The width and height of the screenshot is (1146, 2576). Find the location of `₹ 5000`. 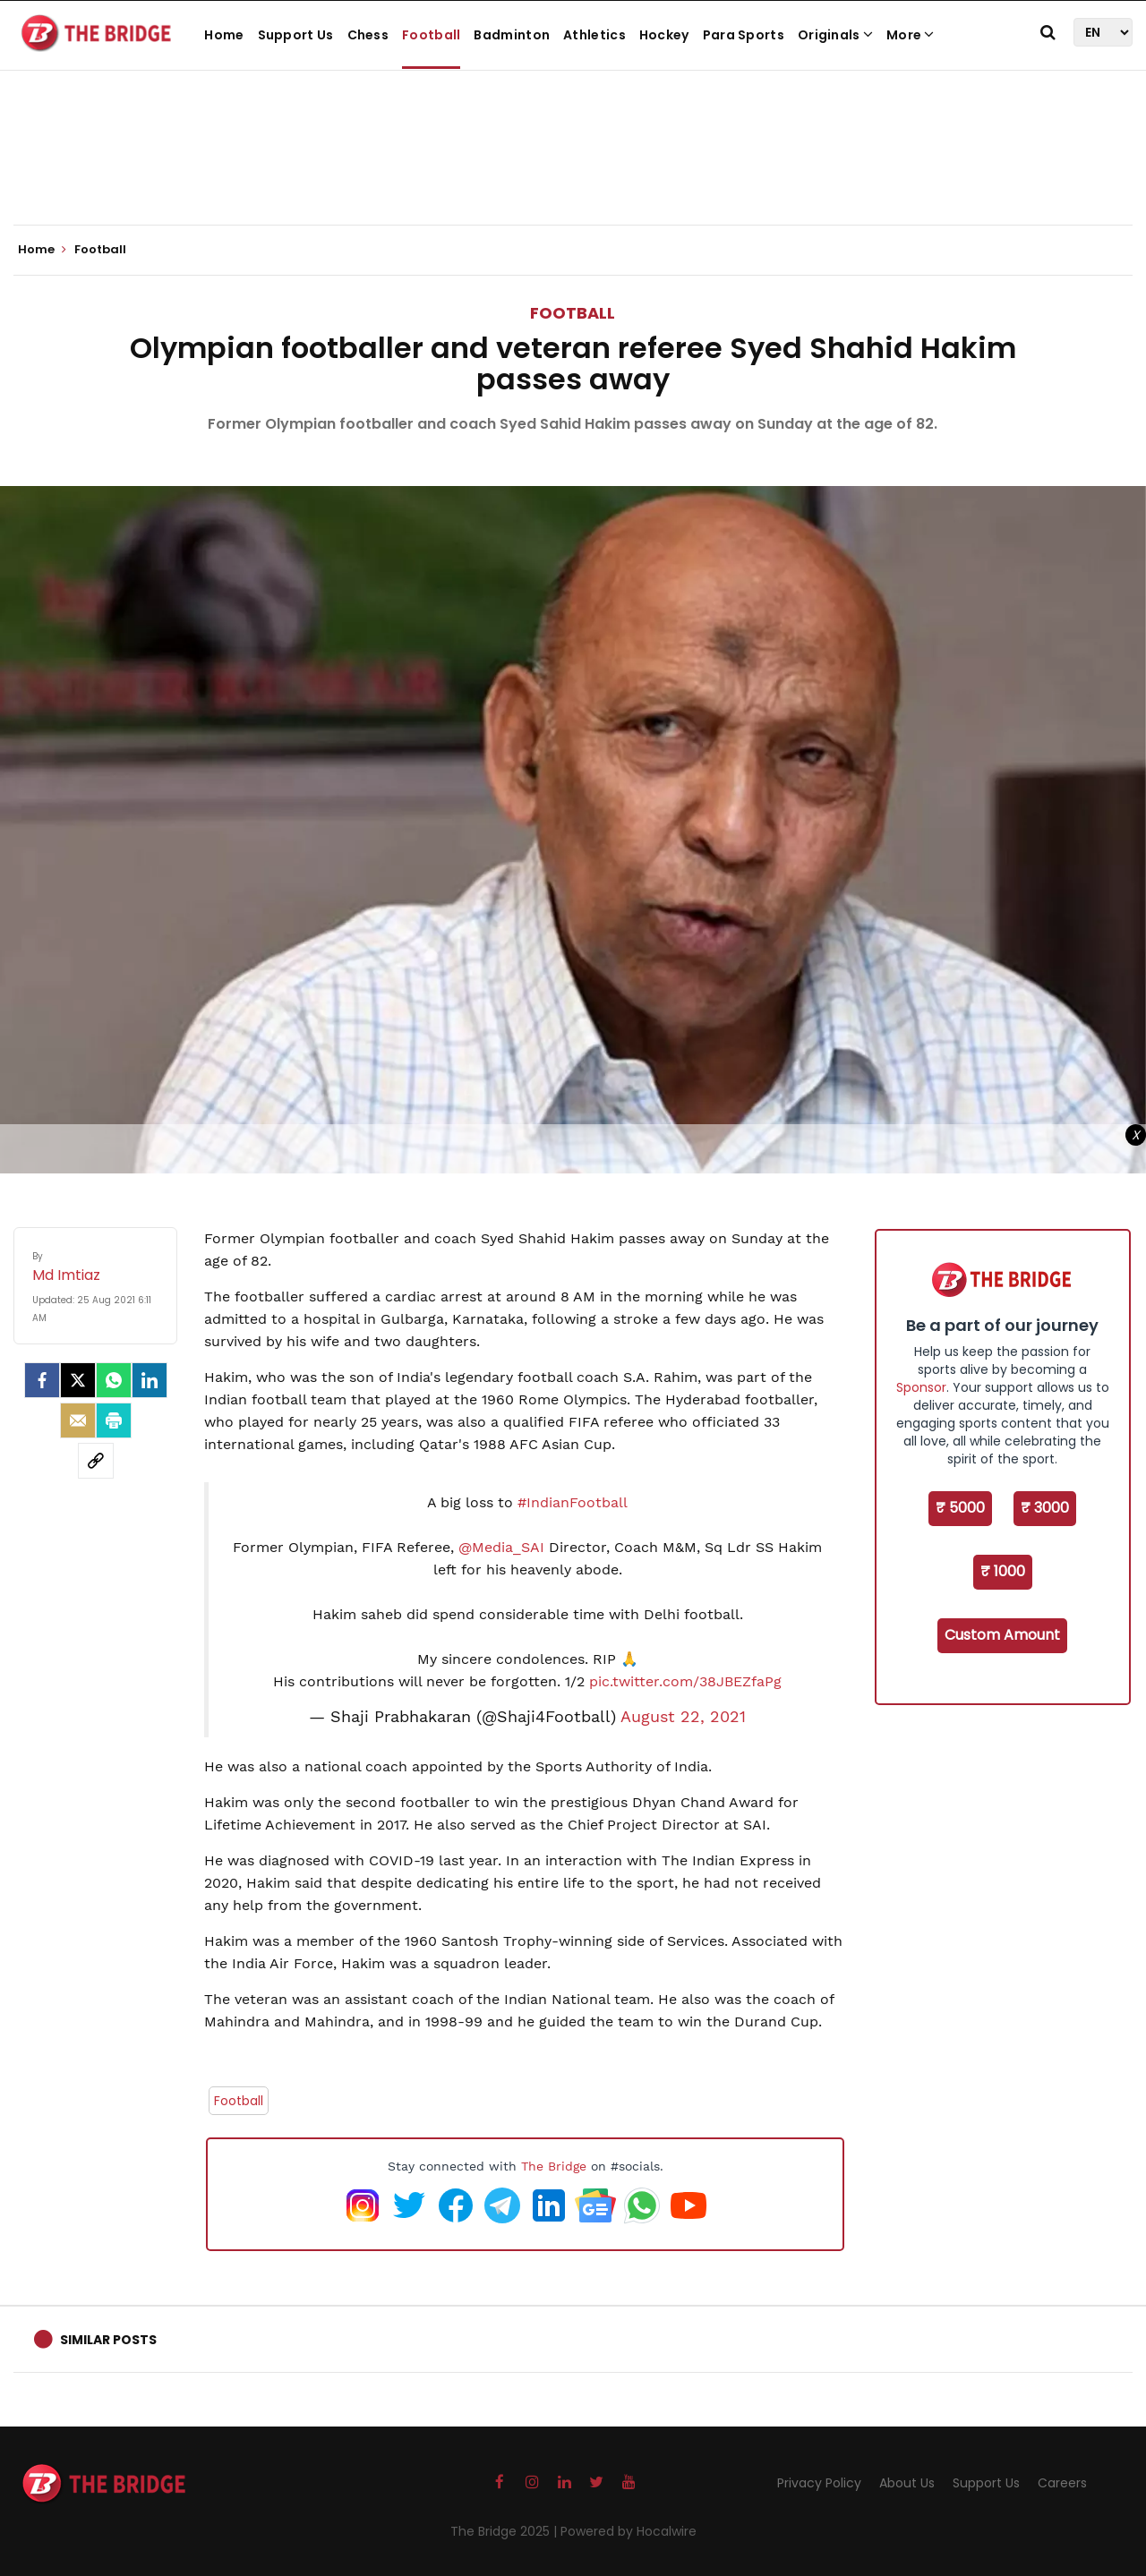

₹ 5000 is located at coordinates (960, 1507).